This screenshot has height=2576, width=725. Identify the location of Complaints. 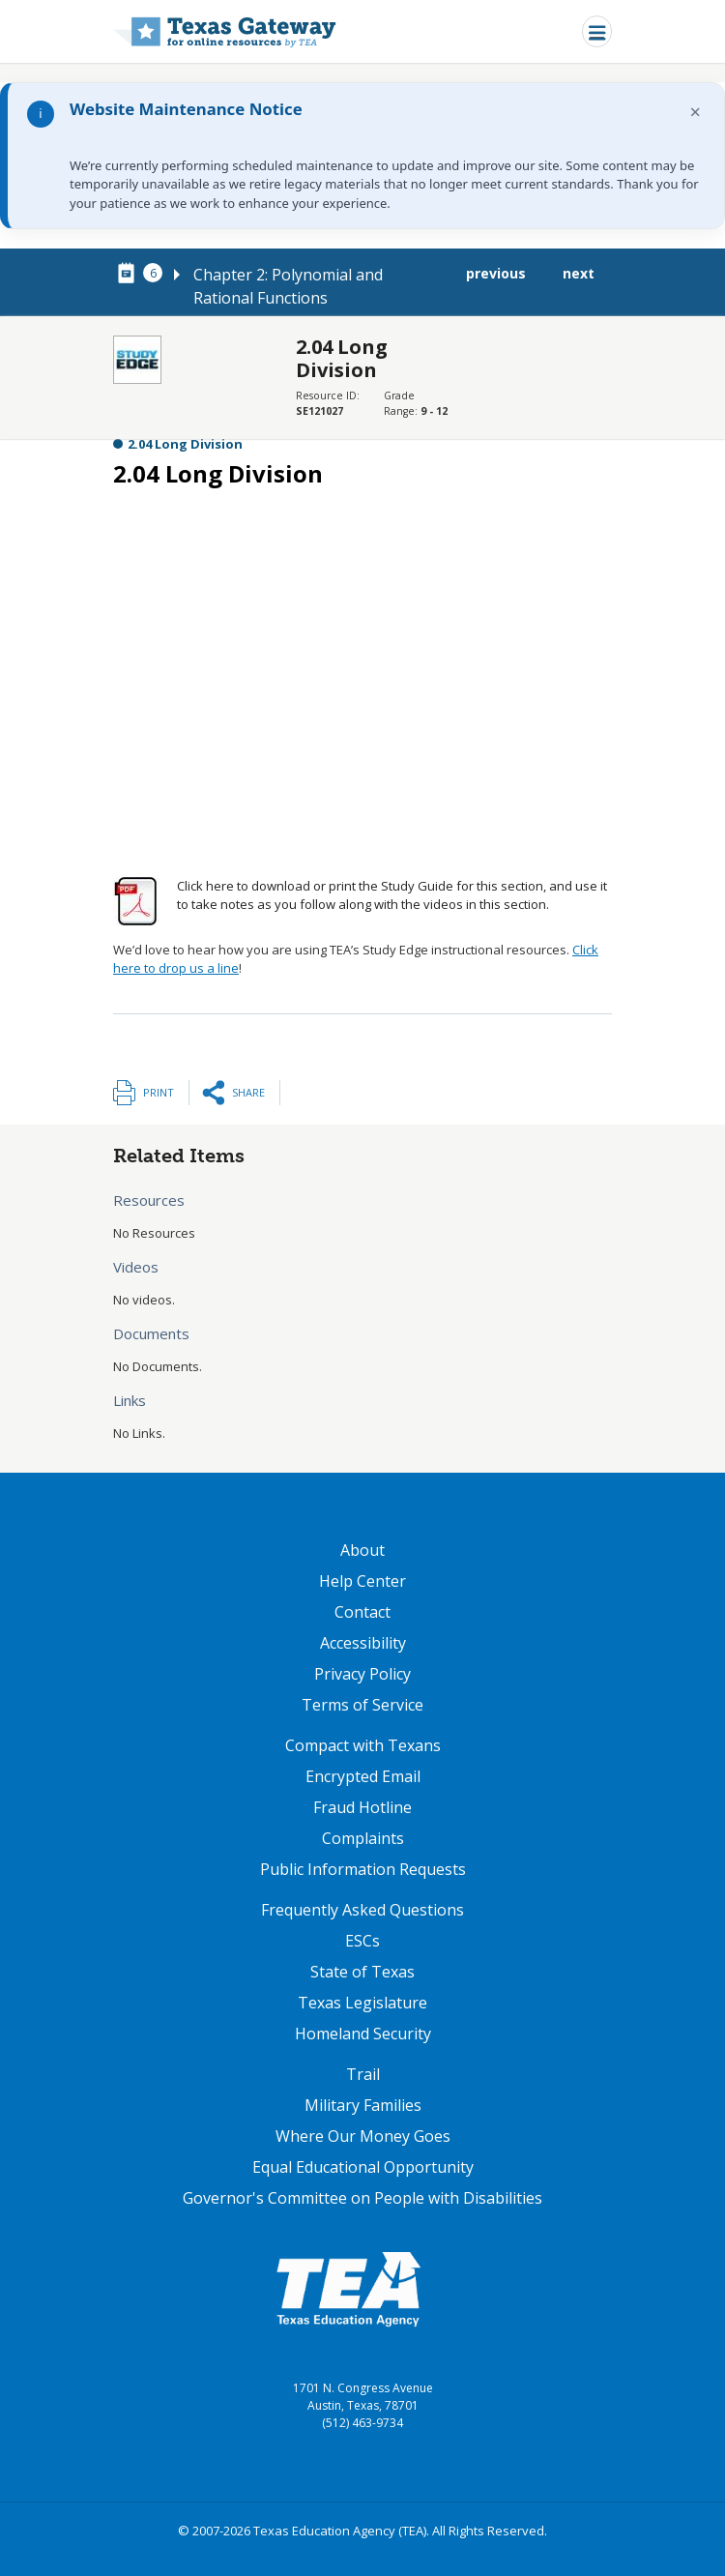
(363, 1838).